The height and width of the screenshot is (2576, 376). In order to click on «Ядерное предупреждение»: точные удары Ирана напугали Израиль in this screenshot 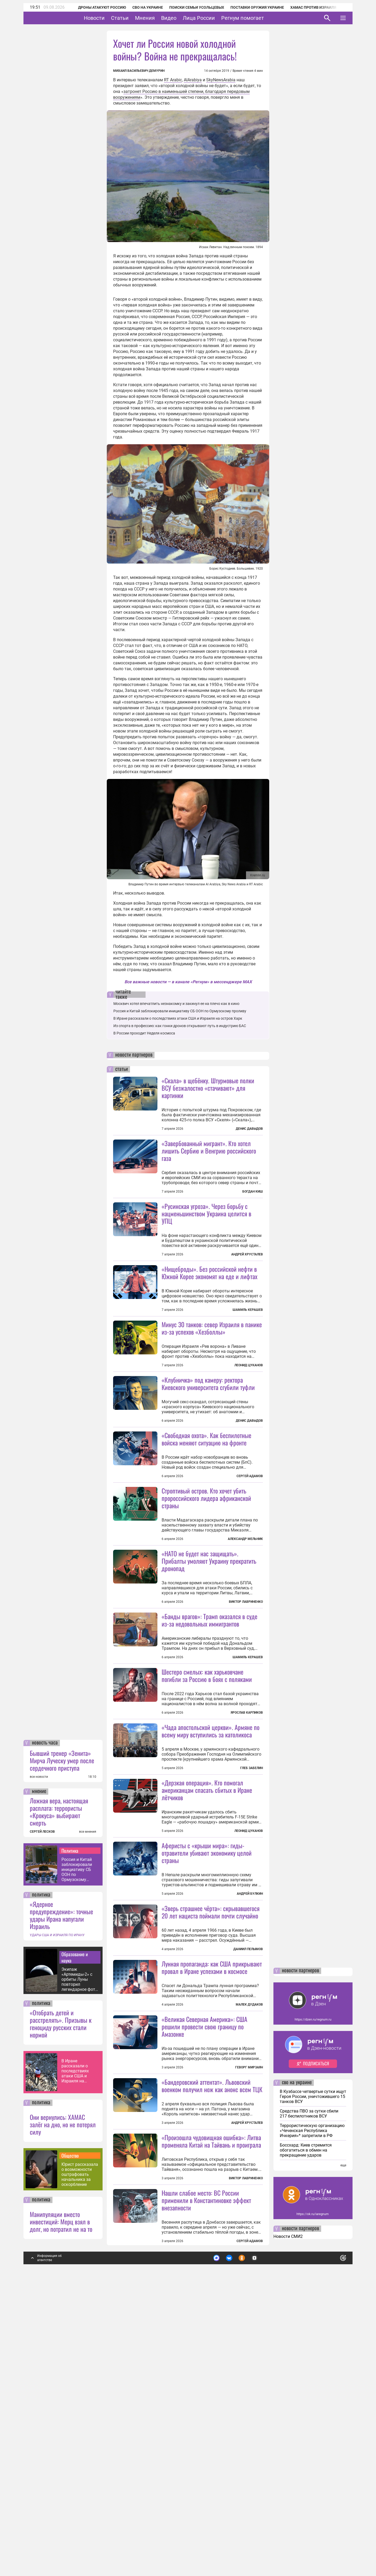, I will do `click(61, 2197)`.